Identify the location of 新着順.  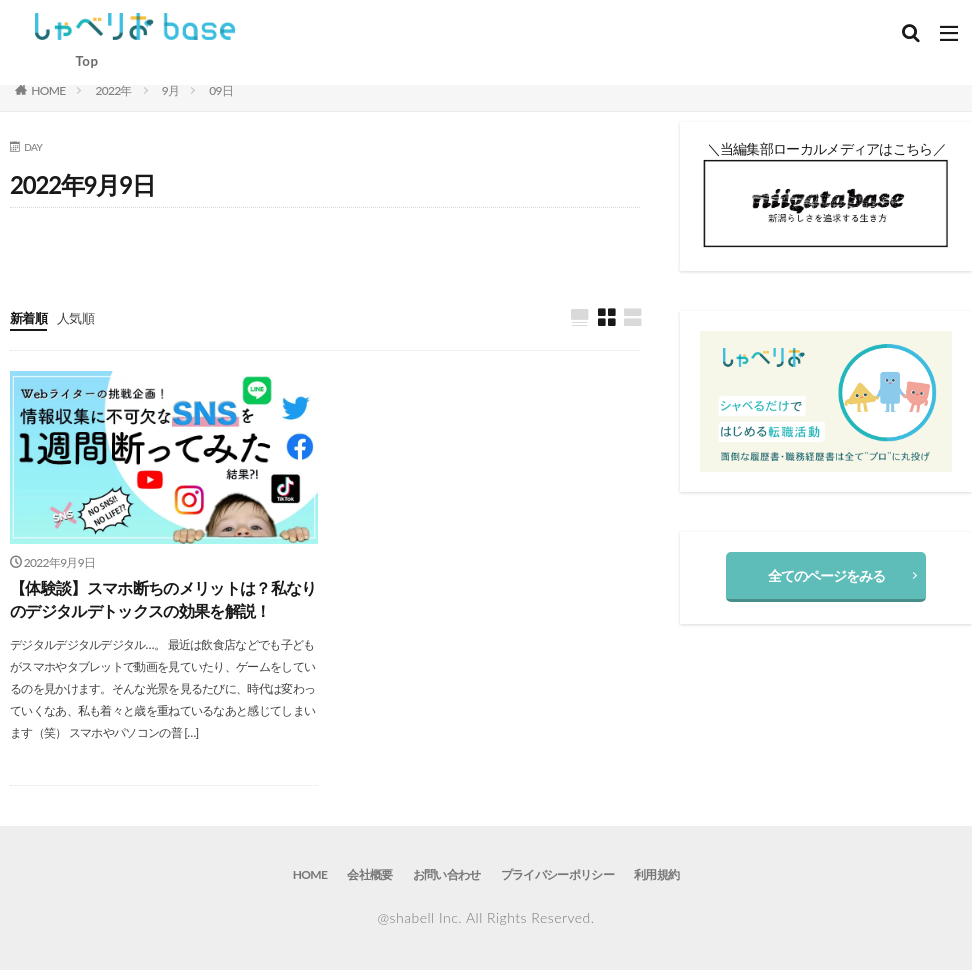
(30, 317).